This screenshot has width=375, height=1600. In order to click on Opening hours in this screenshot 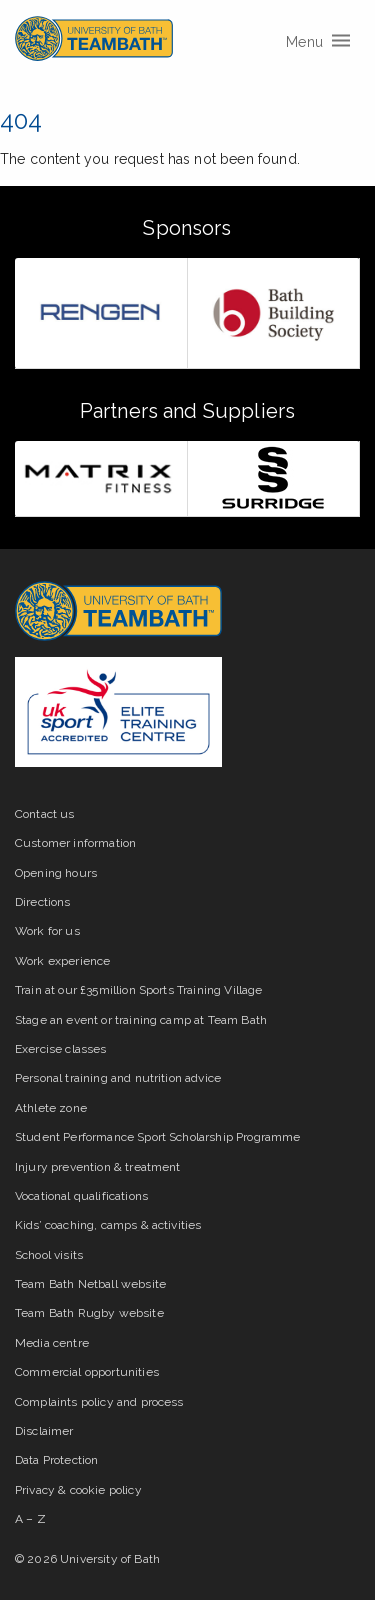, I will do `click(56, 873)`.